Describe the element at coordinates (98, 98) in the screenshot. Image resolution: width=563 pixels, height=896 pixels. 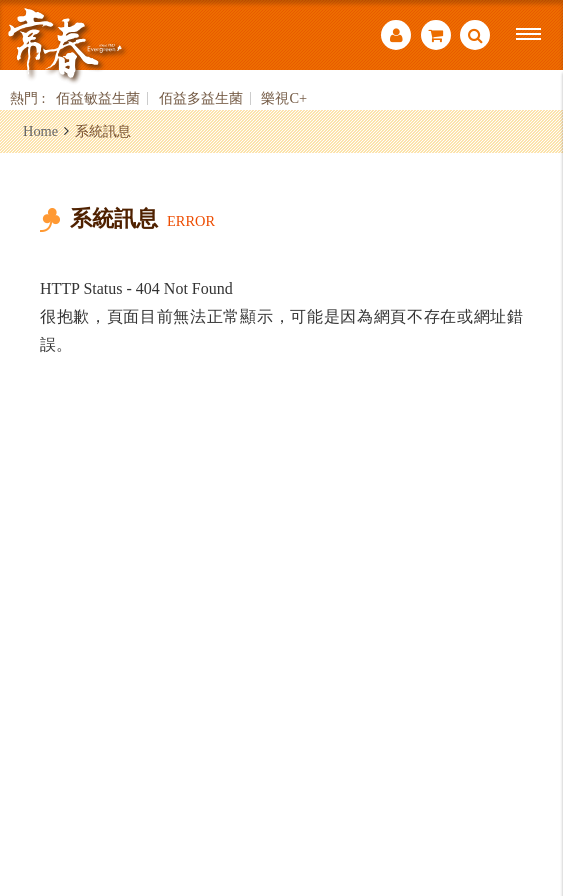
I see `佰益敏益生菌` at that location.